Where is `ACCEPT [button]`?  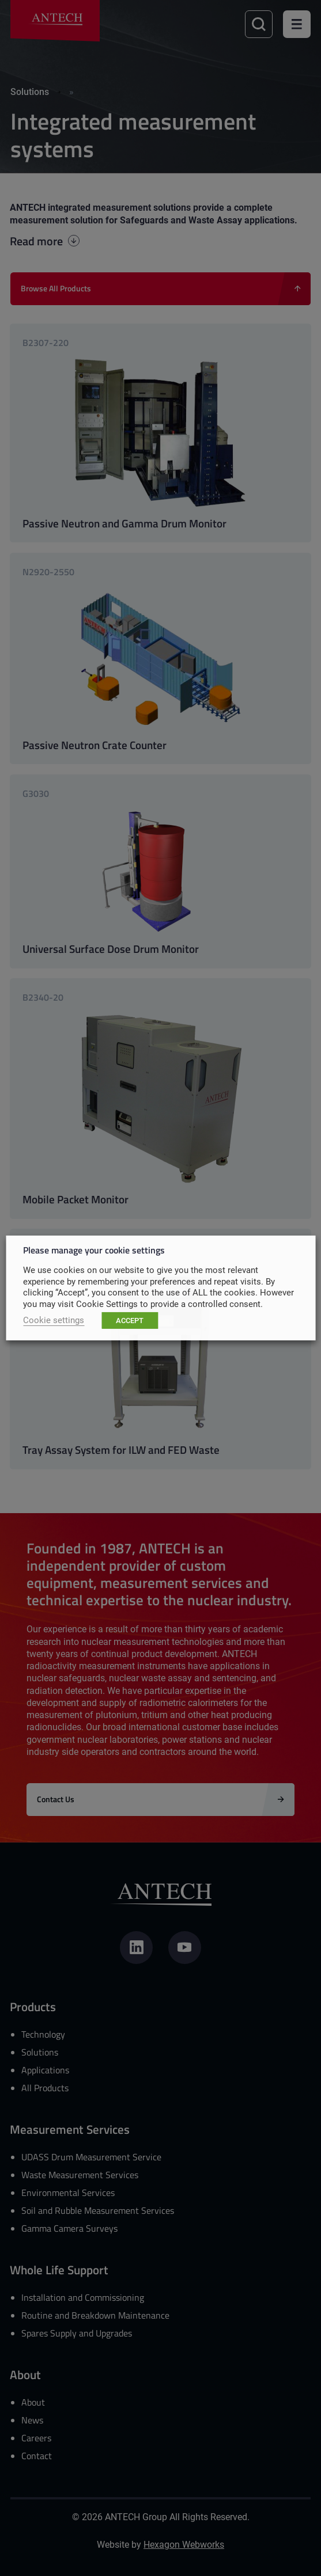 ACCEPT [button] is located at coordinates (129, 1320).